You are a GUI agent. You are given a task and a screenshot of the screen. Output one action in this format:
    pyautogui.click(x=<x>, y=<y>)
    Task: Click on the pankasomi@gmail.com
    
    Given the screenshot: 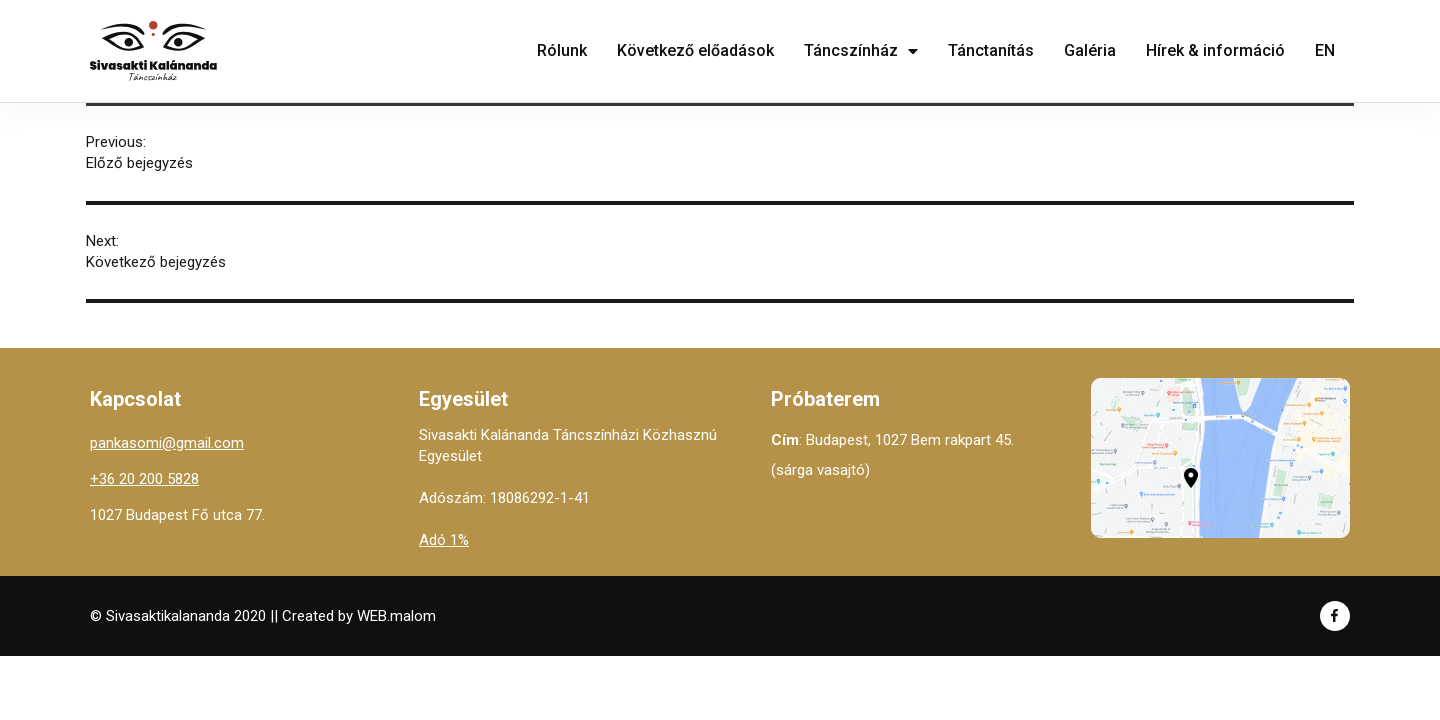 What is the action you would take?
    pyautogui.click(x=167, y=443)
    